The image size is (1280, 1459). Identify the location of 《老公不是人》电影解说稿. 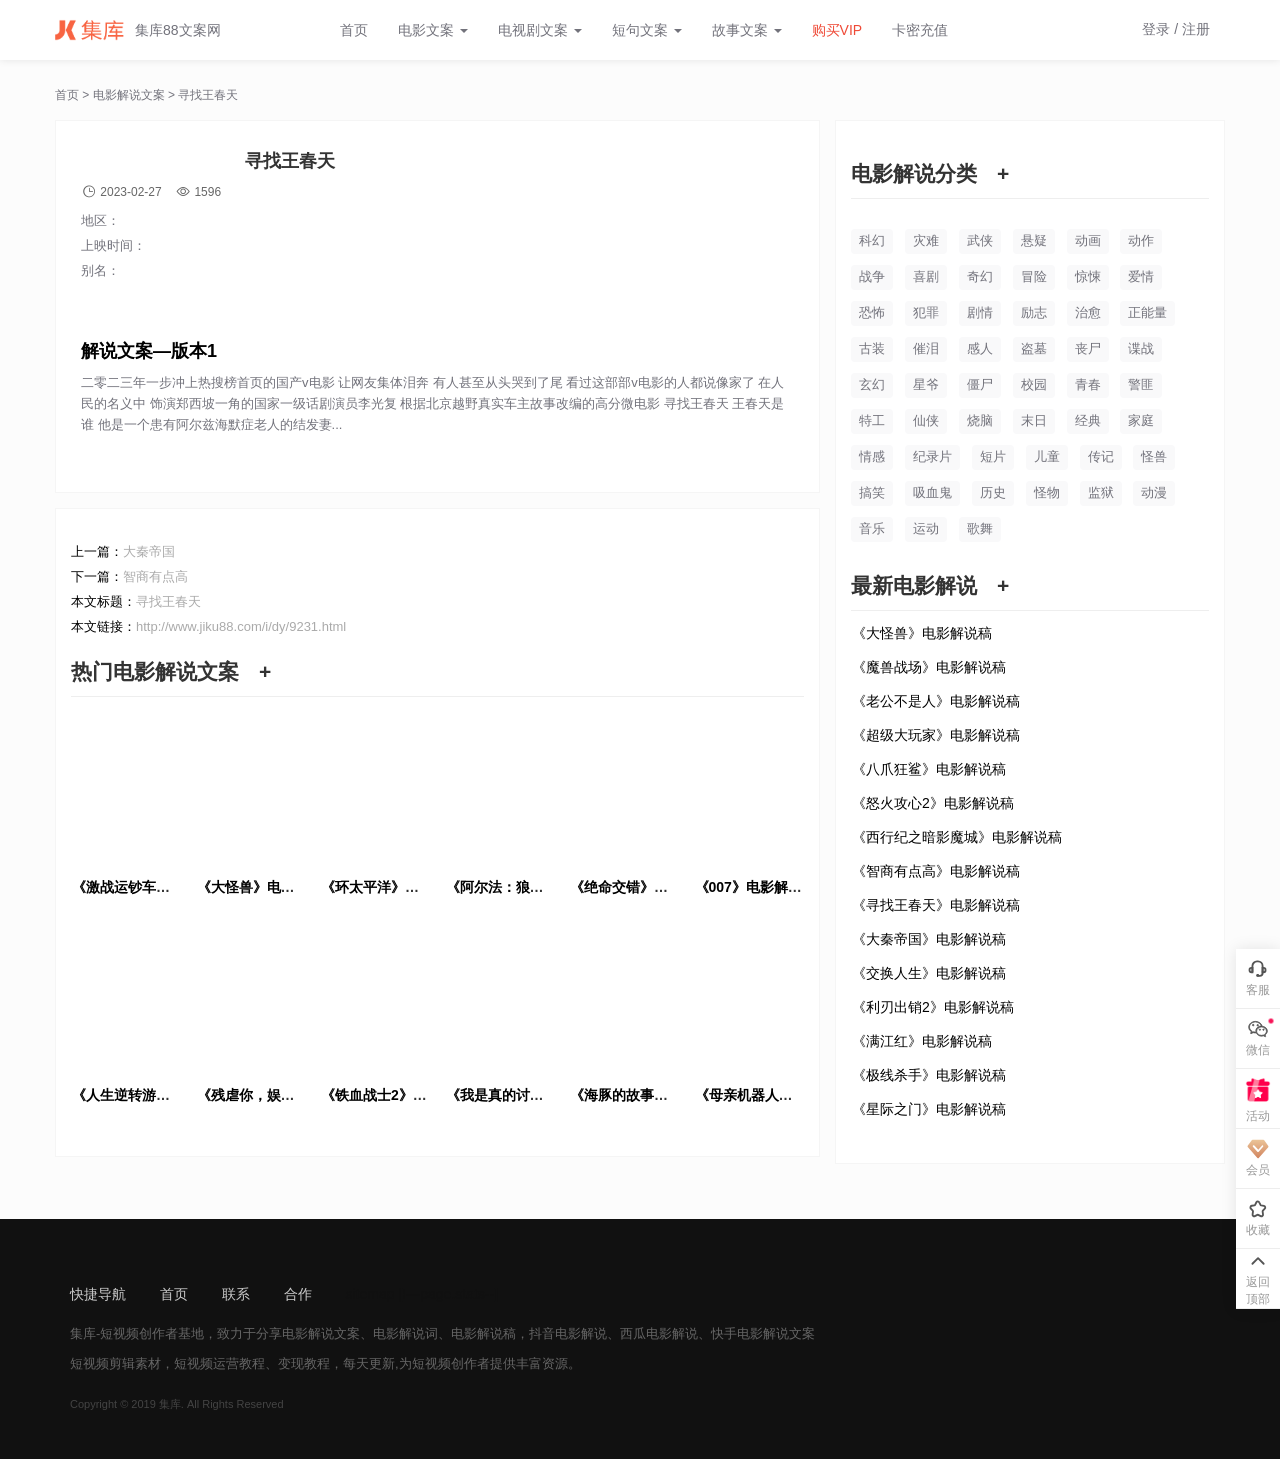
(936, 701).